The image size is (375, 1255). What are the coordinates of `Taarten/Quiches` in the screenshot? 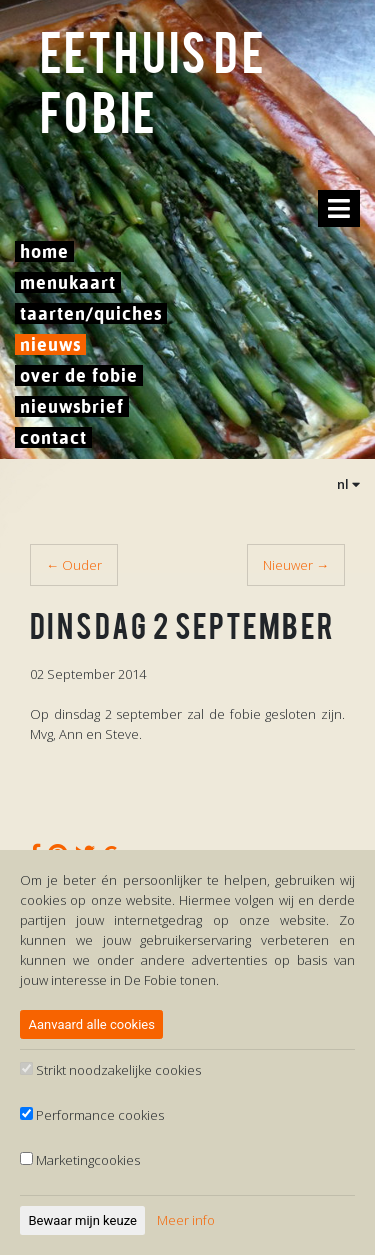 It's located at (91, 313).